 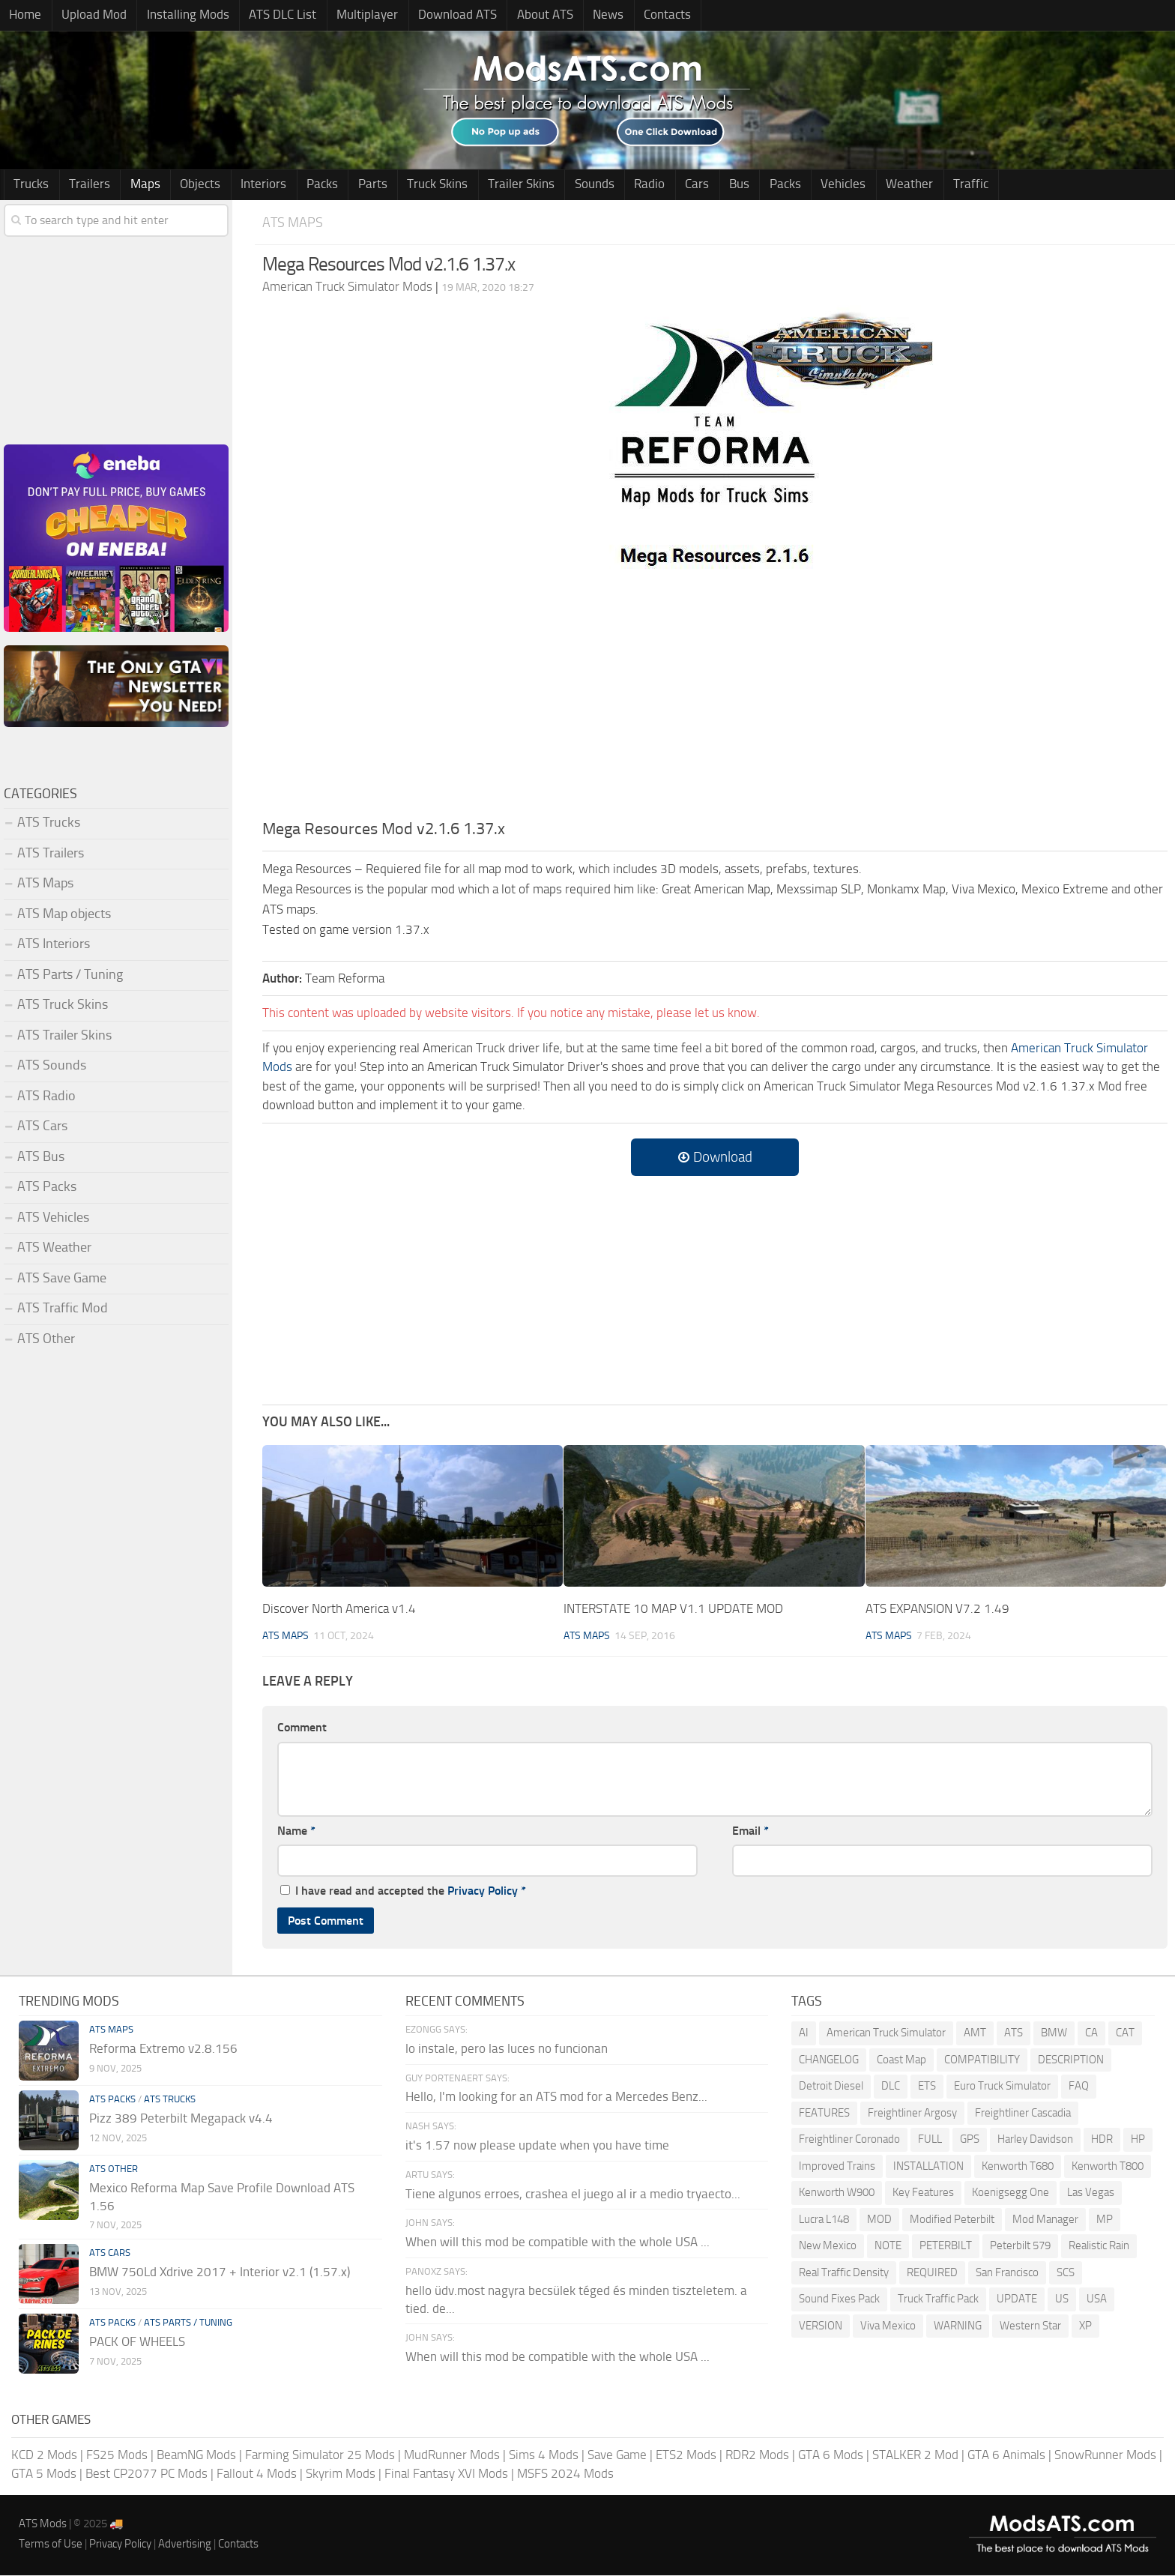 I want to click on Fallout 4 Mods, so click(x=257, y=2474).